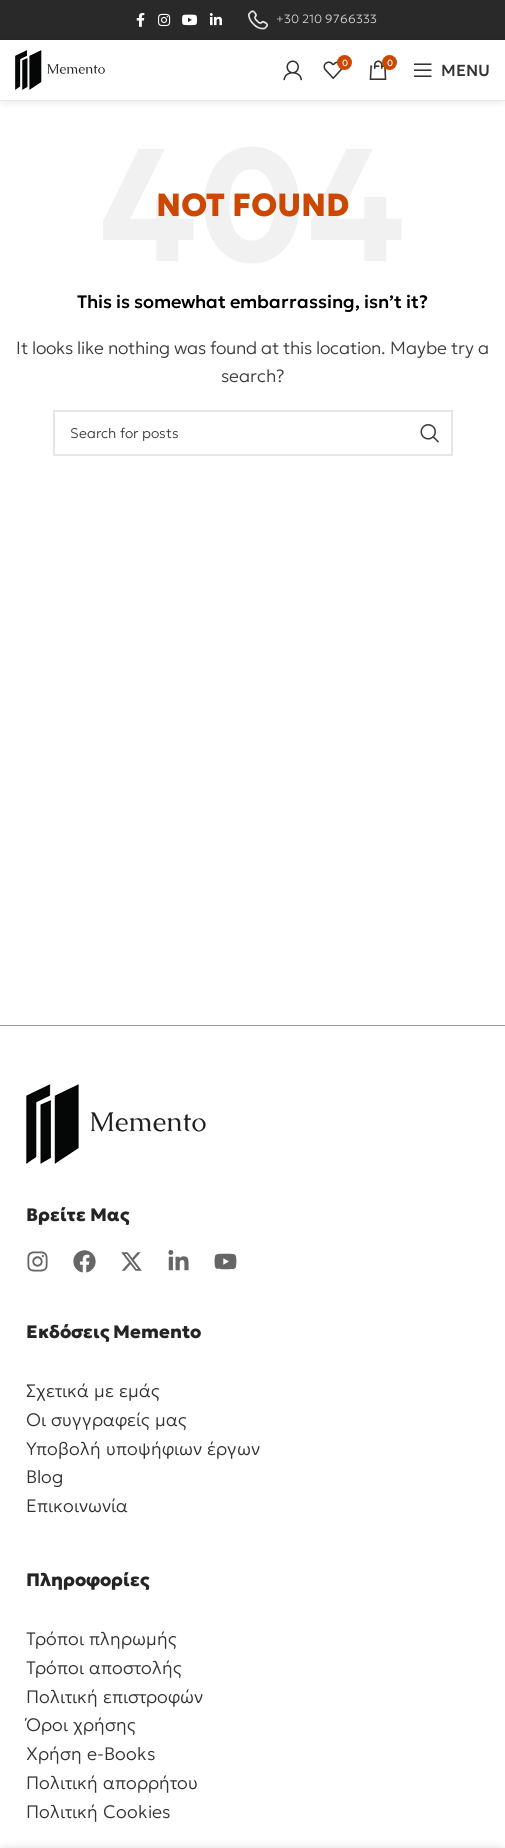 The width and height of the screenshot is (505, 1848). I want to click on [Instagram social link], so click(164, 20).